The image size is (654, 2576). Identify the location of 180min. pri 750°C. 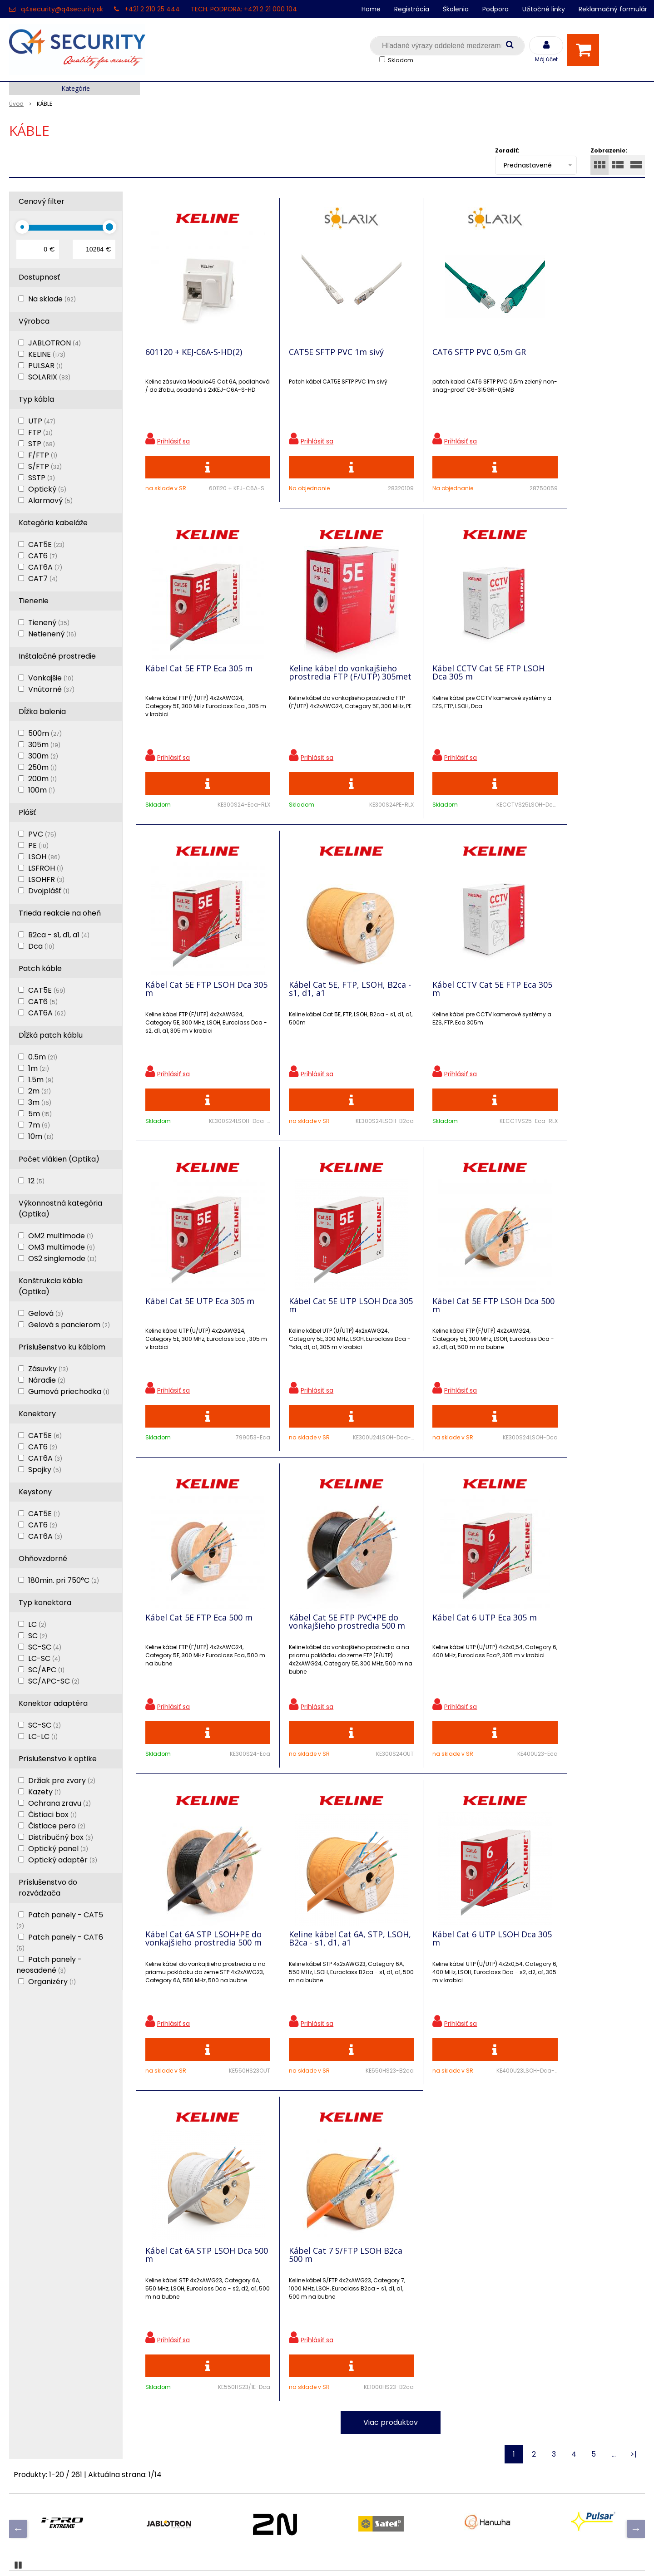
(63, 1580).